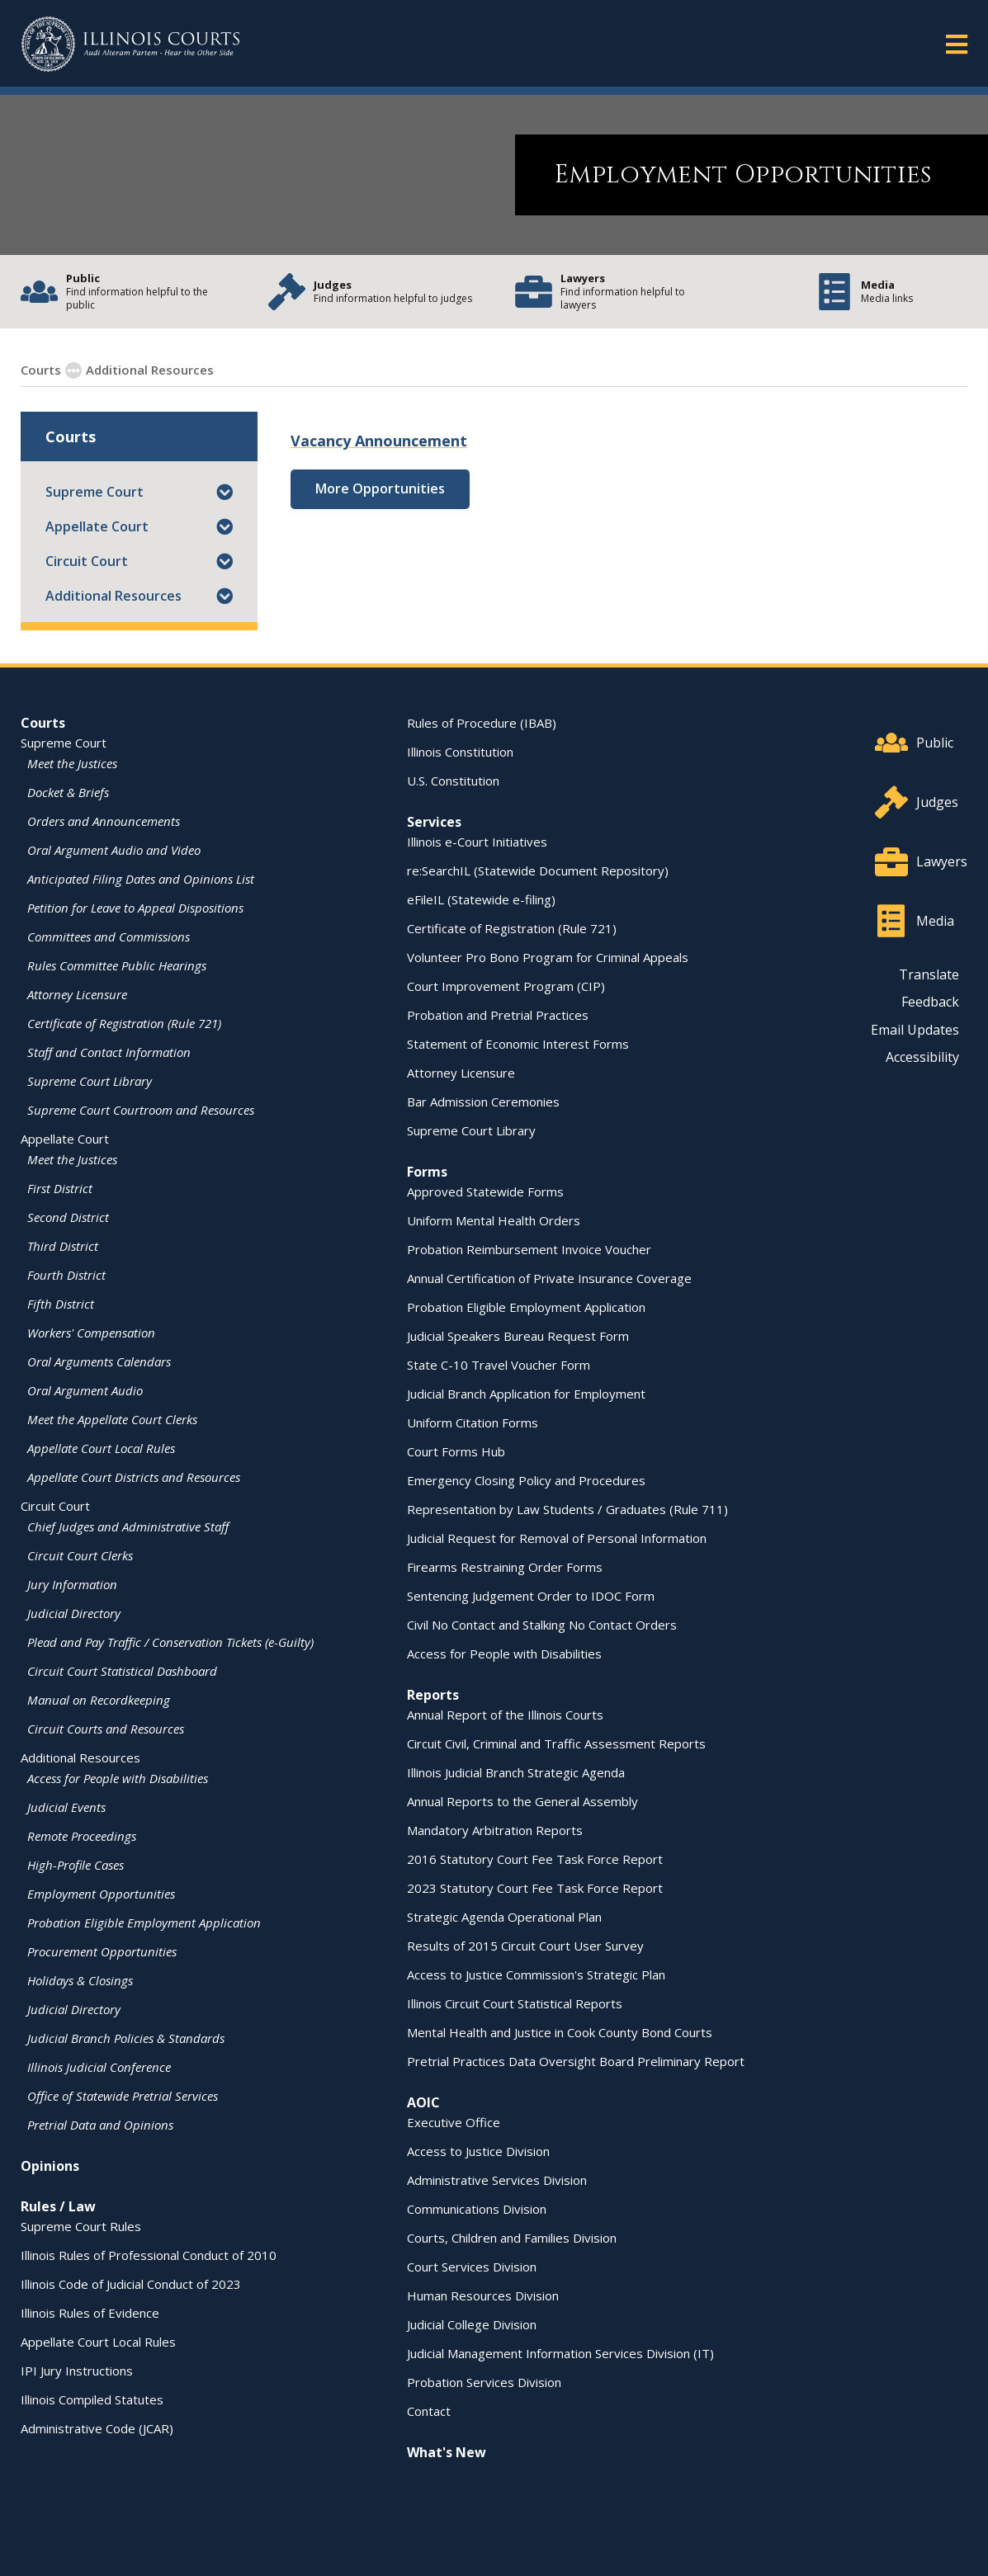  What do you see at coordinates (471, 1129) in the screenshot?
I see `Supreme Court Library` at bounding box center [471, 1129].